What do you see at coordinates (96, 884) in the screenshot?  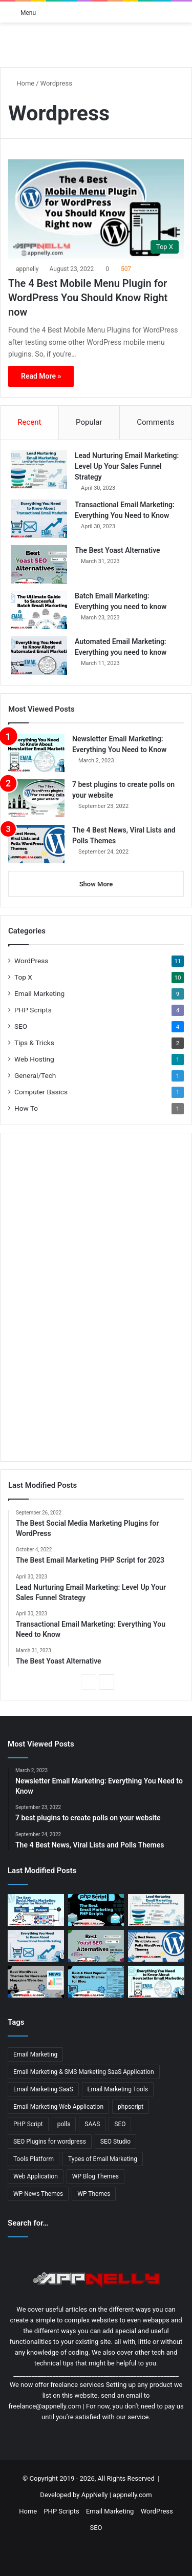 I see `Show More` at bounding box center [96, 884].